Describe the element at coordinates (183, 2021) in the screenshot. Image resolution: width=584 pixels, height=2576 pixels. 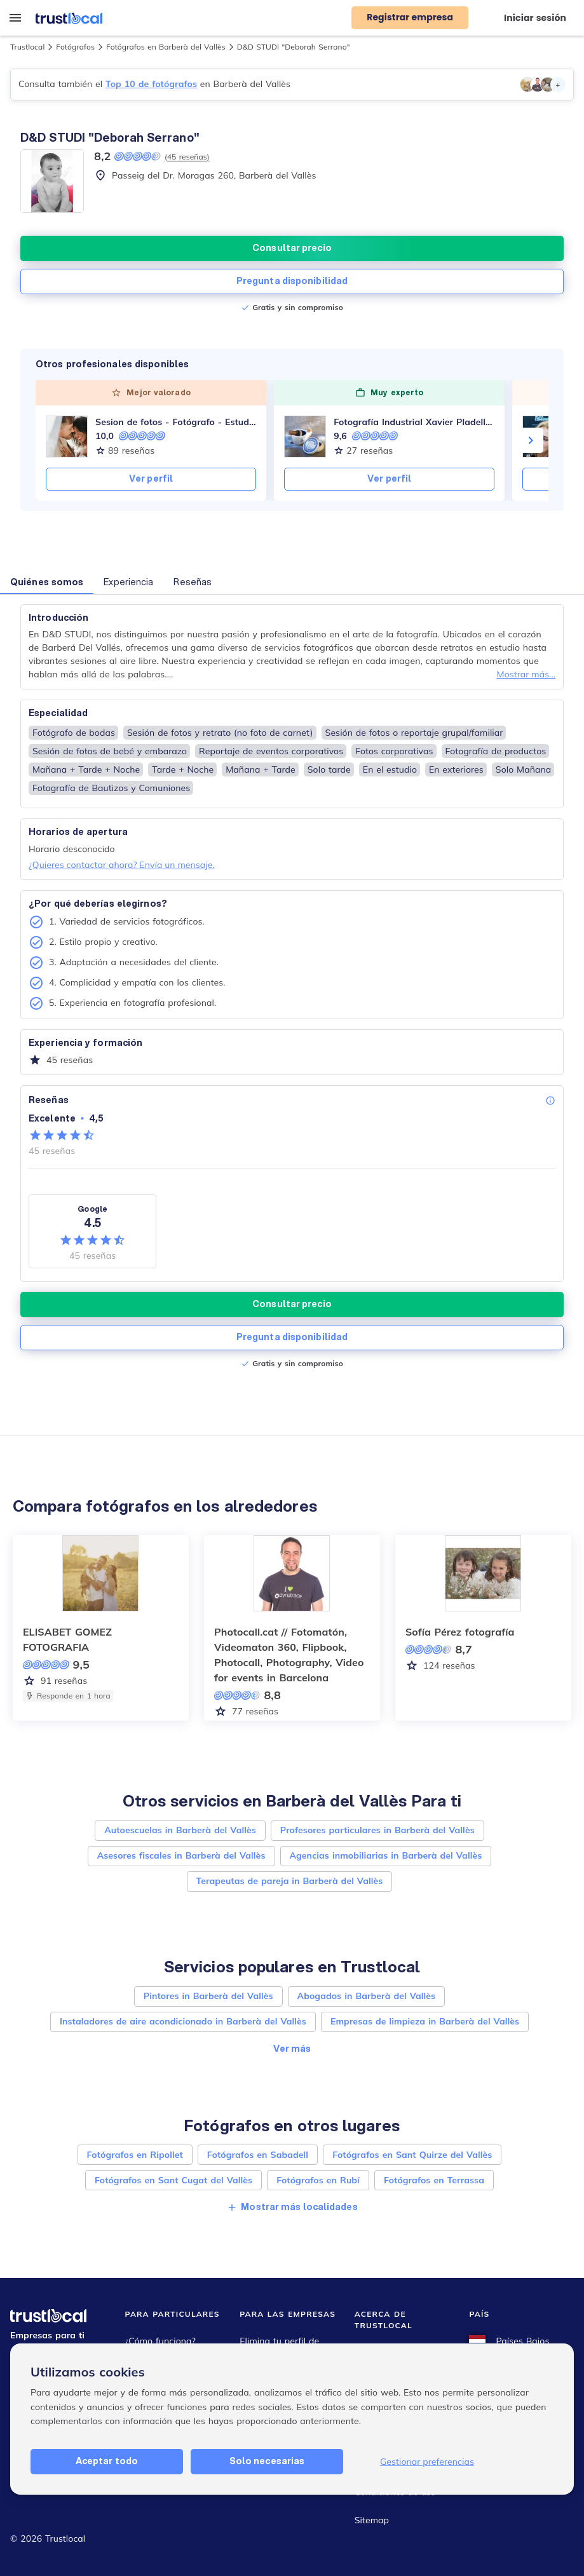
I see `Instaladores de aire acondicionado in Barberà del Vallès` at that location.